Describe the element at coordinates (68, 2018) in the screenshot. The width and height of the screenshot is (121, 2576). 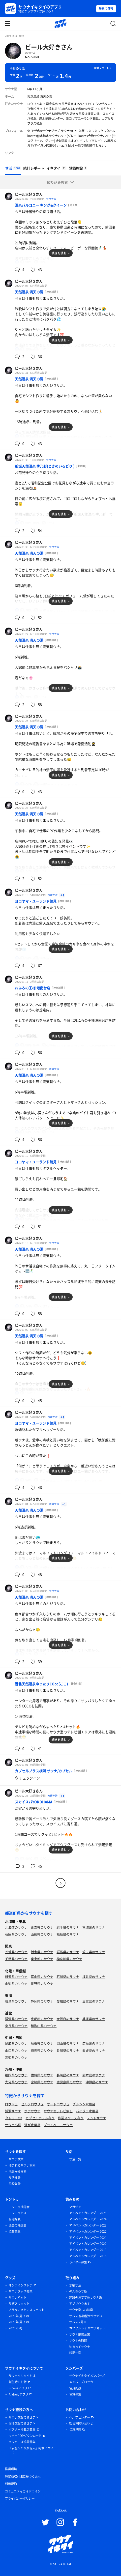
I see `大阪府のサウナ` at that location.